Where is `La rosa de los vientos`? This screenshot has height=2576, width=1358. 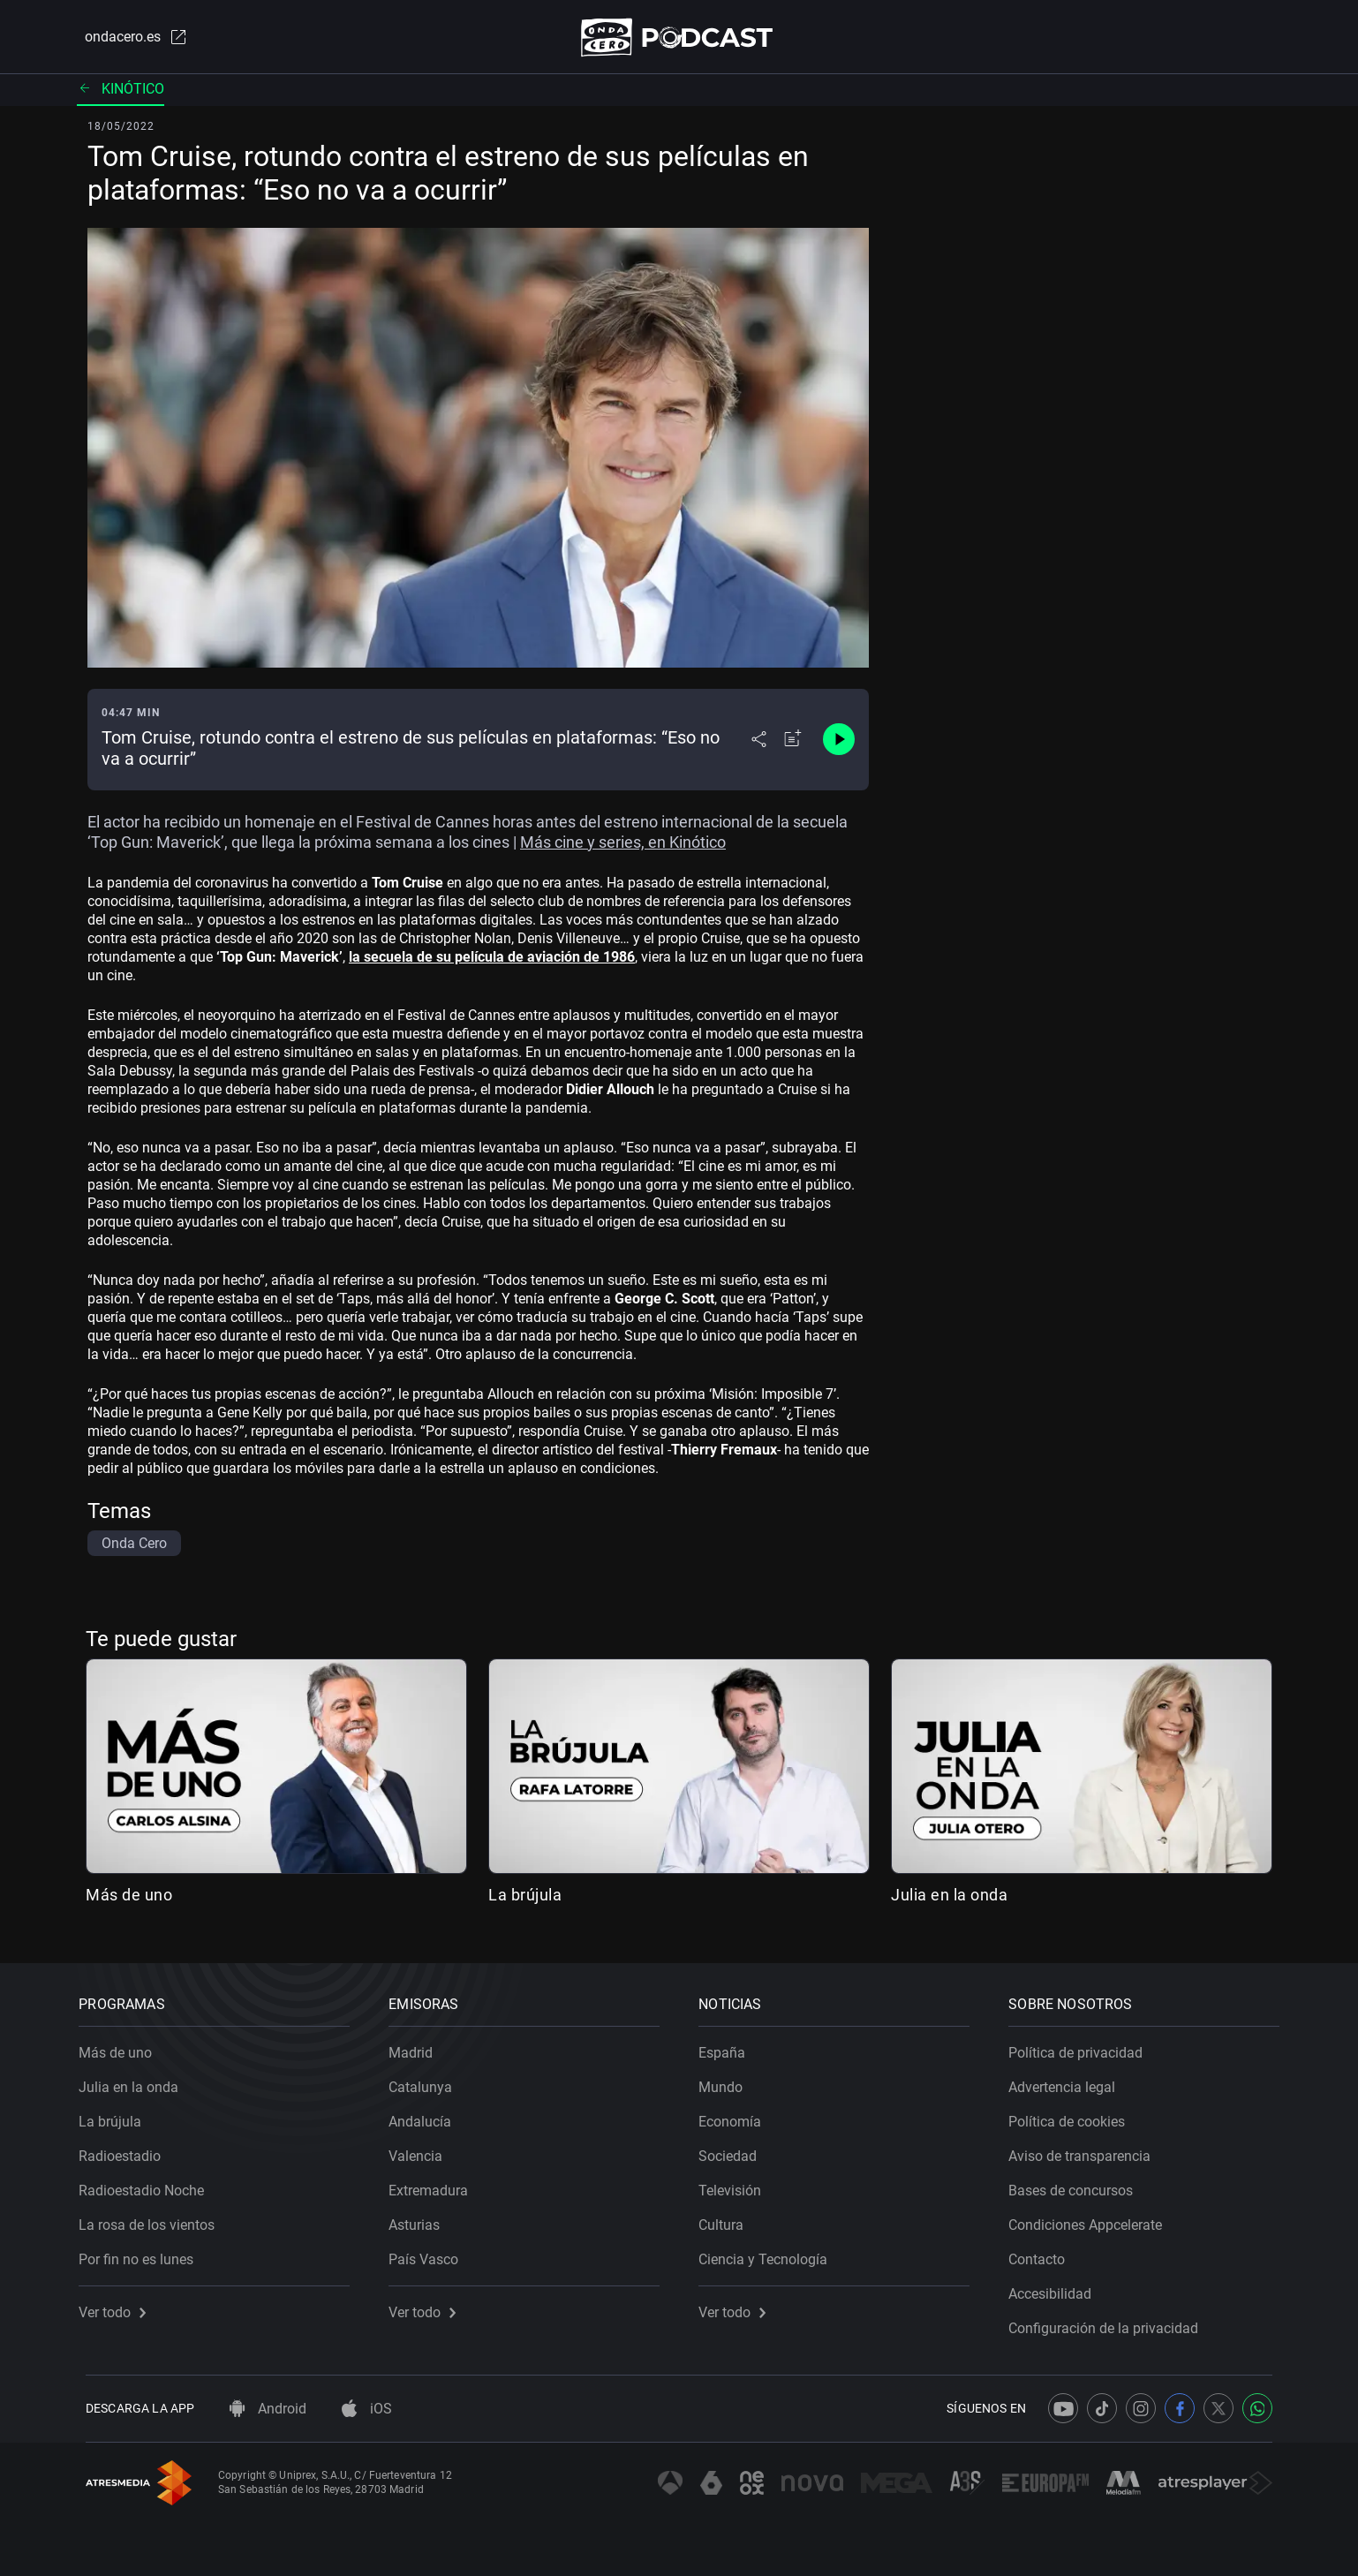
La rosa de los vientos is located at coordinates (154, 2218).